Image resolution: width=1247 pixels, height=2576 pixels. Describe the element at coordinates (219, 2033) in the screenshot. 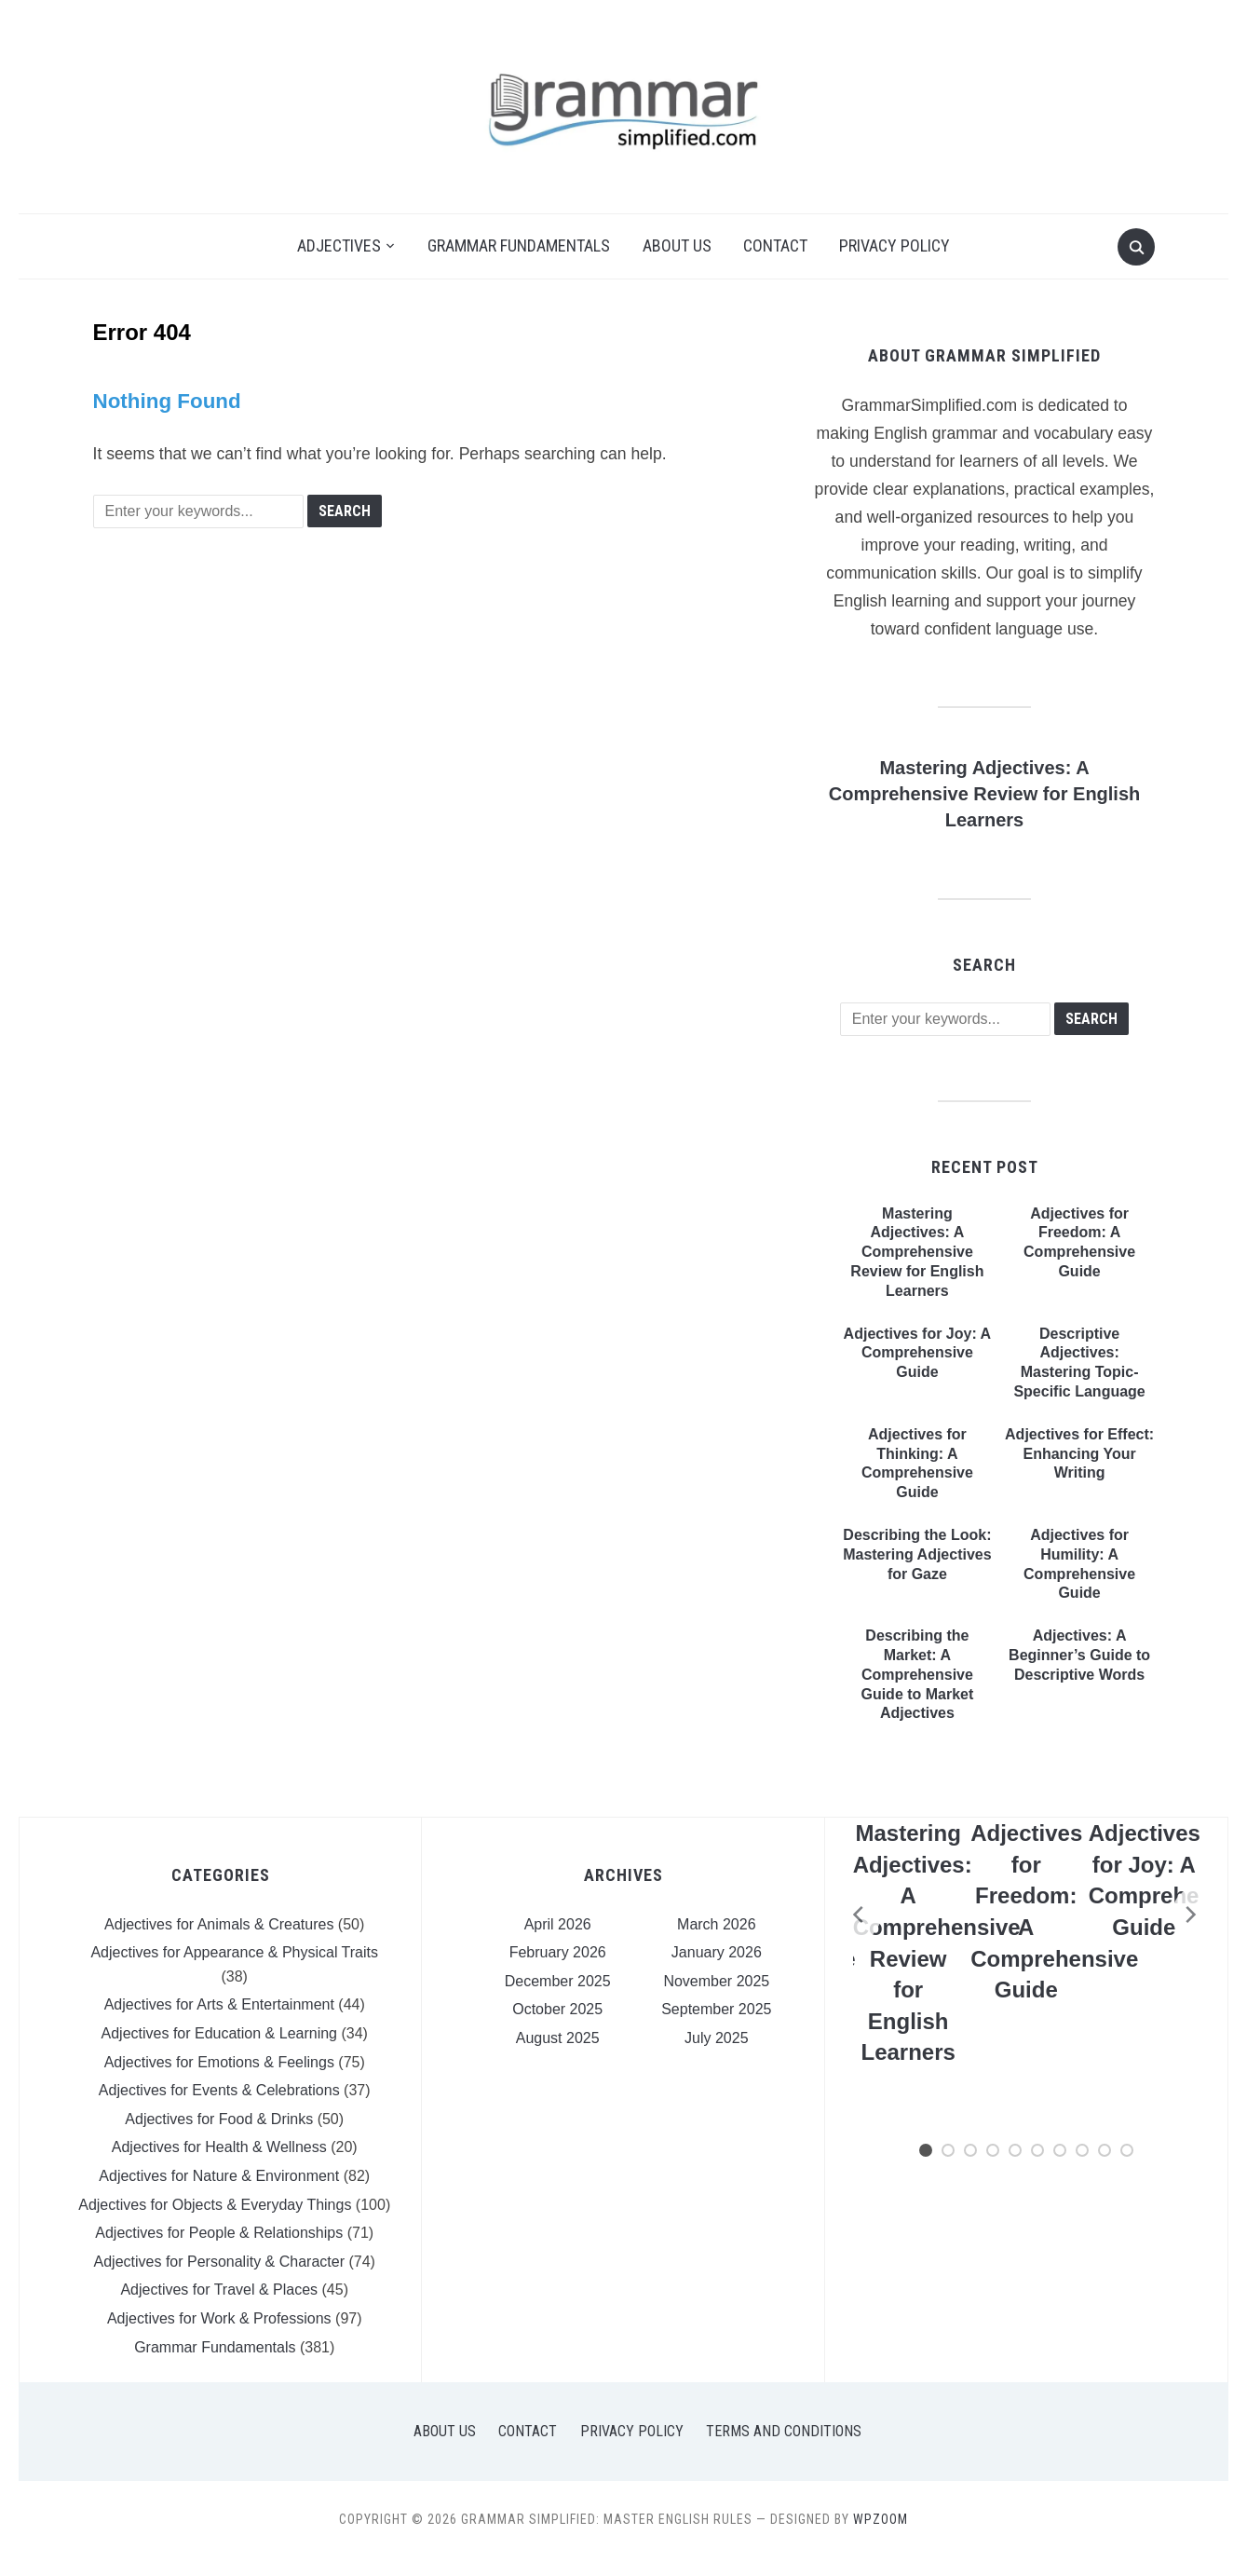

I see `Adjectives for Education & Learning` at that location.